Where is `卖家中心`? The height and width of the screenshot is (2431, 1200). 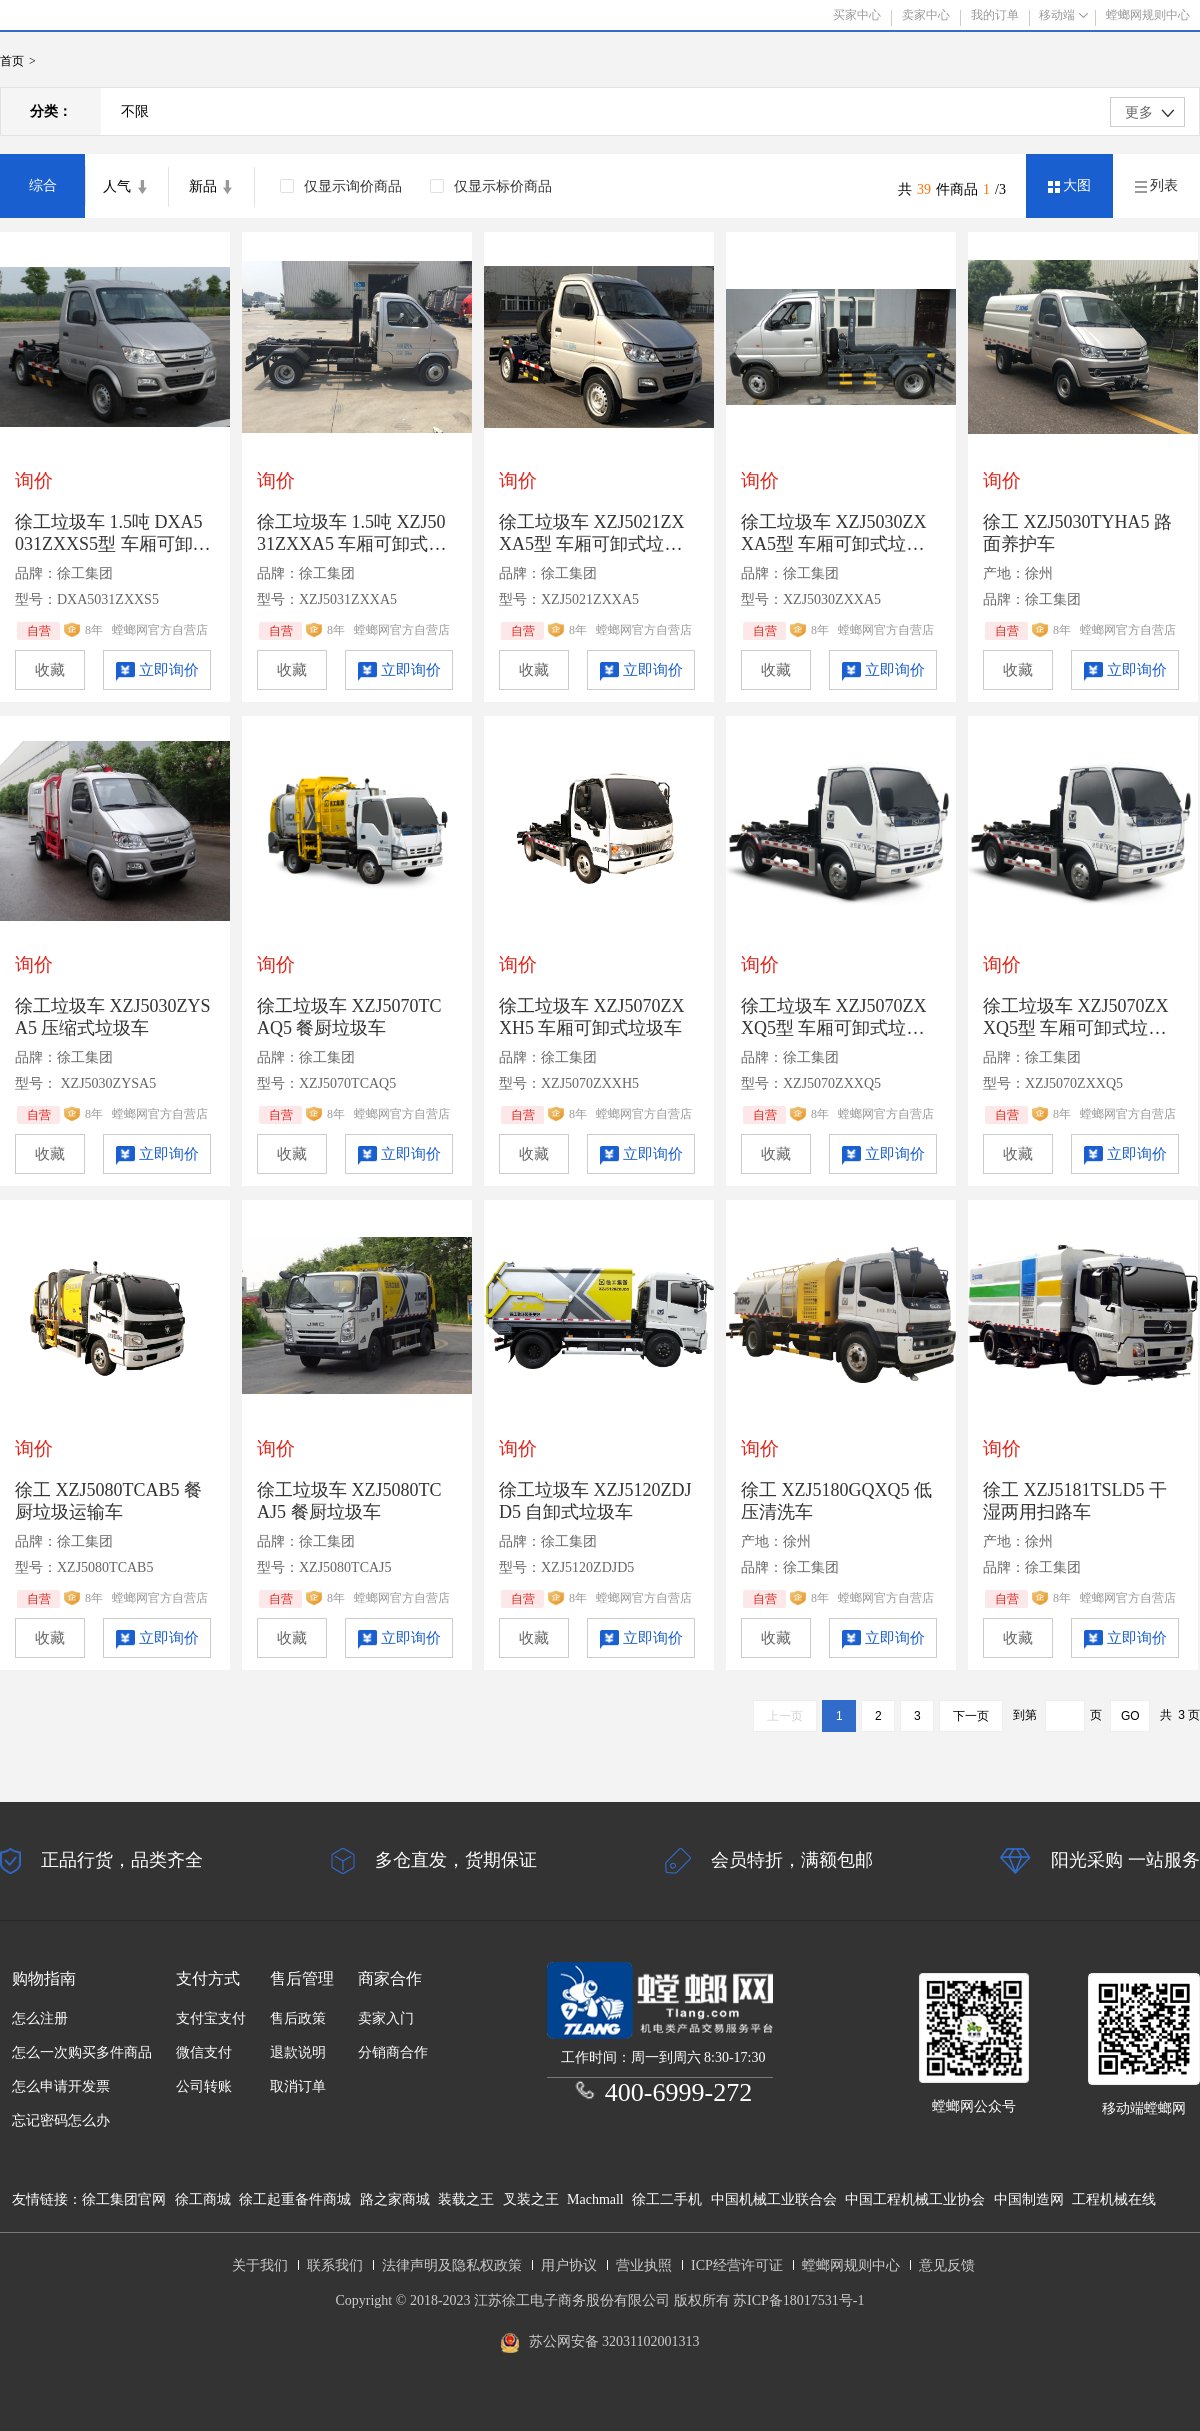 卖家中心 is located at coordinates (926, 15).